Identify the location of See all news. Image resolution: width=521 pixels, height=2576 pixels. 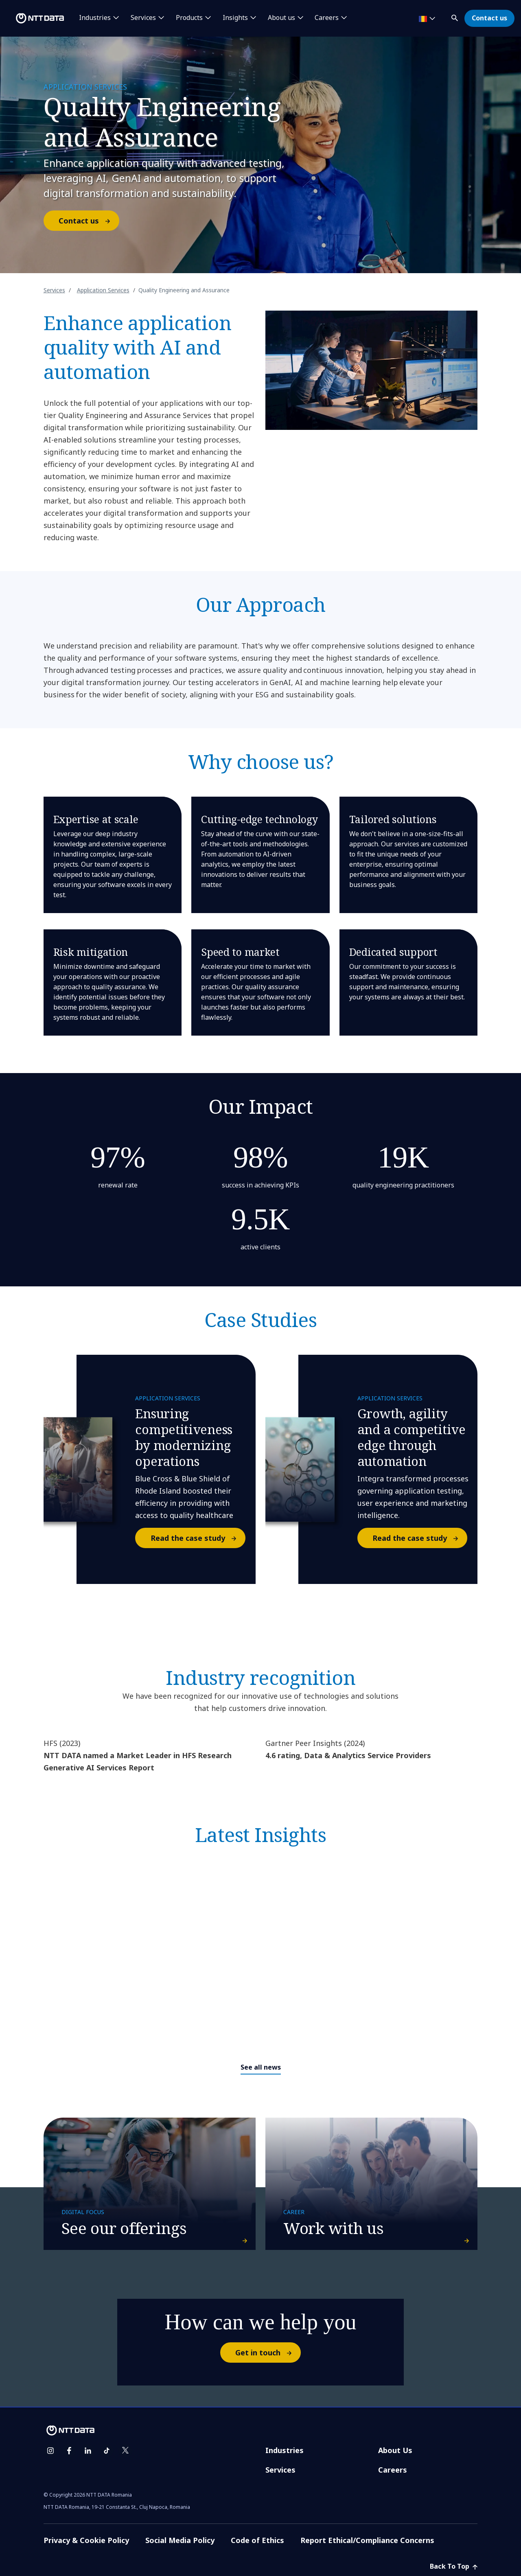
(261, 2067).